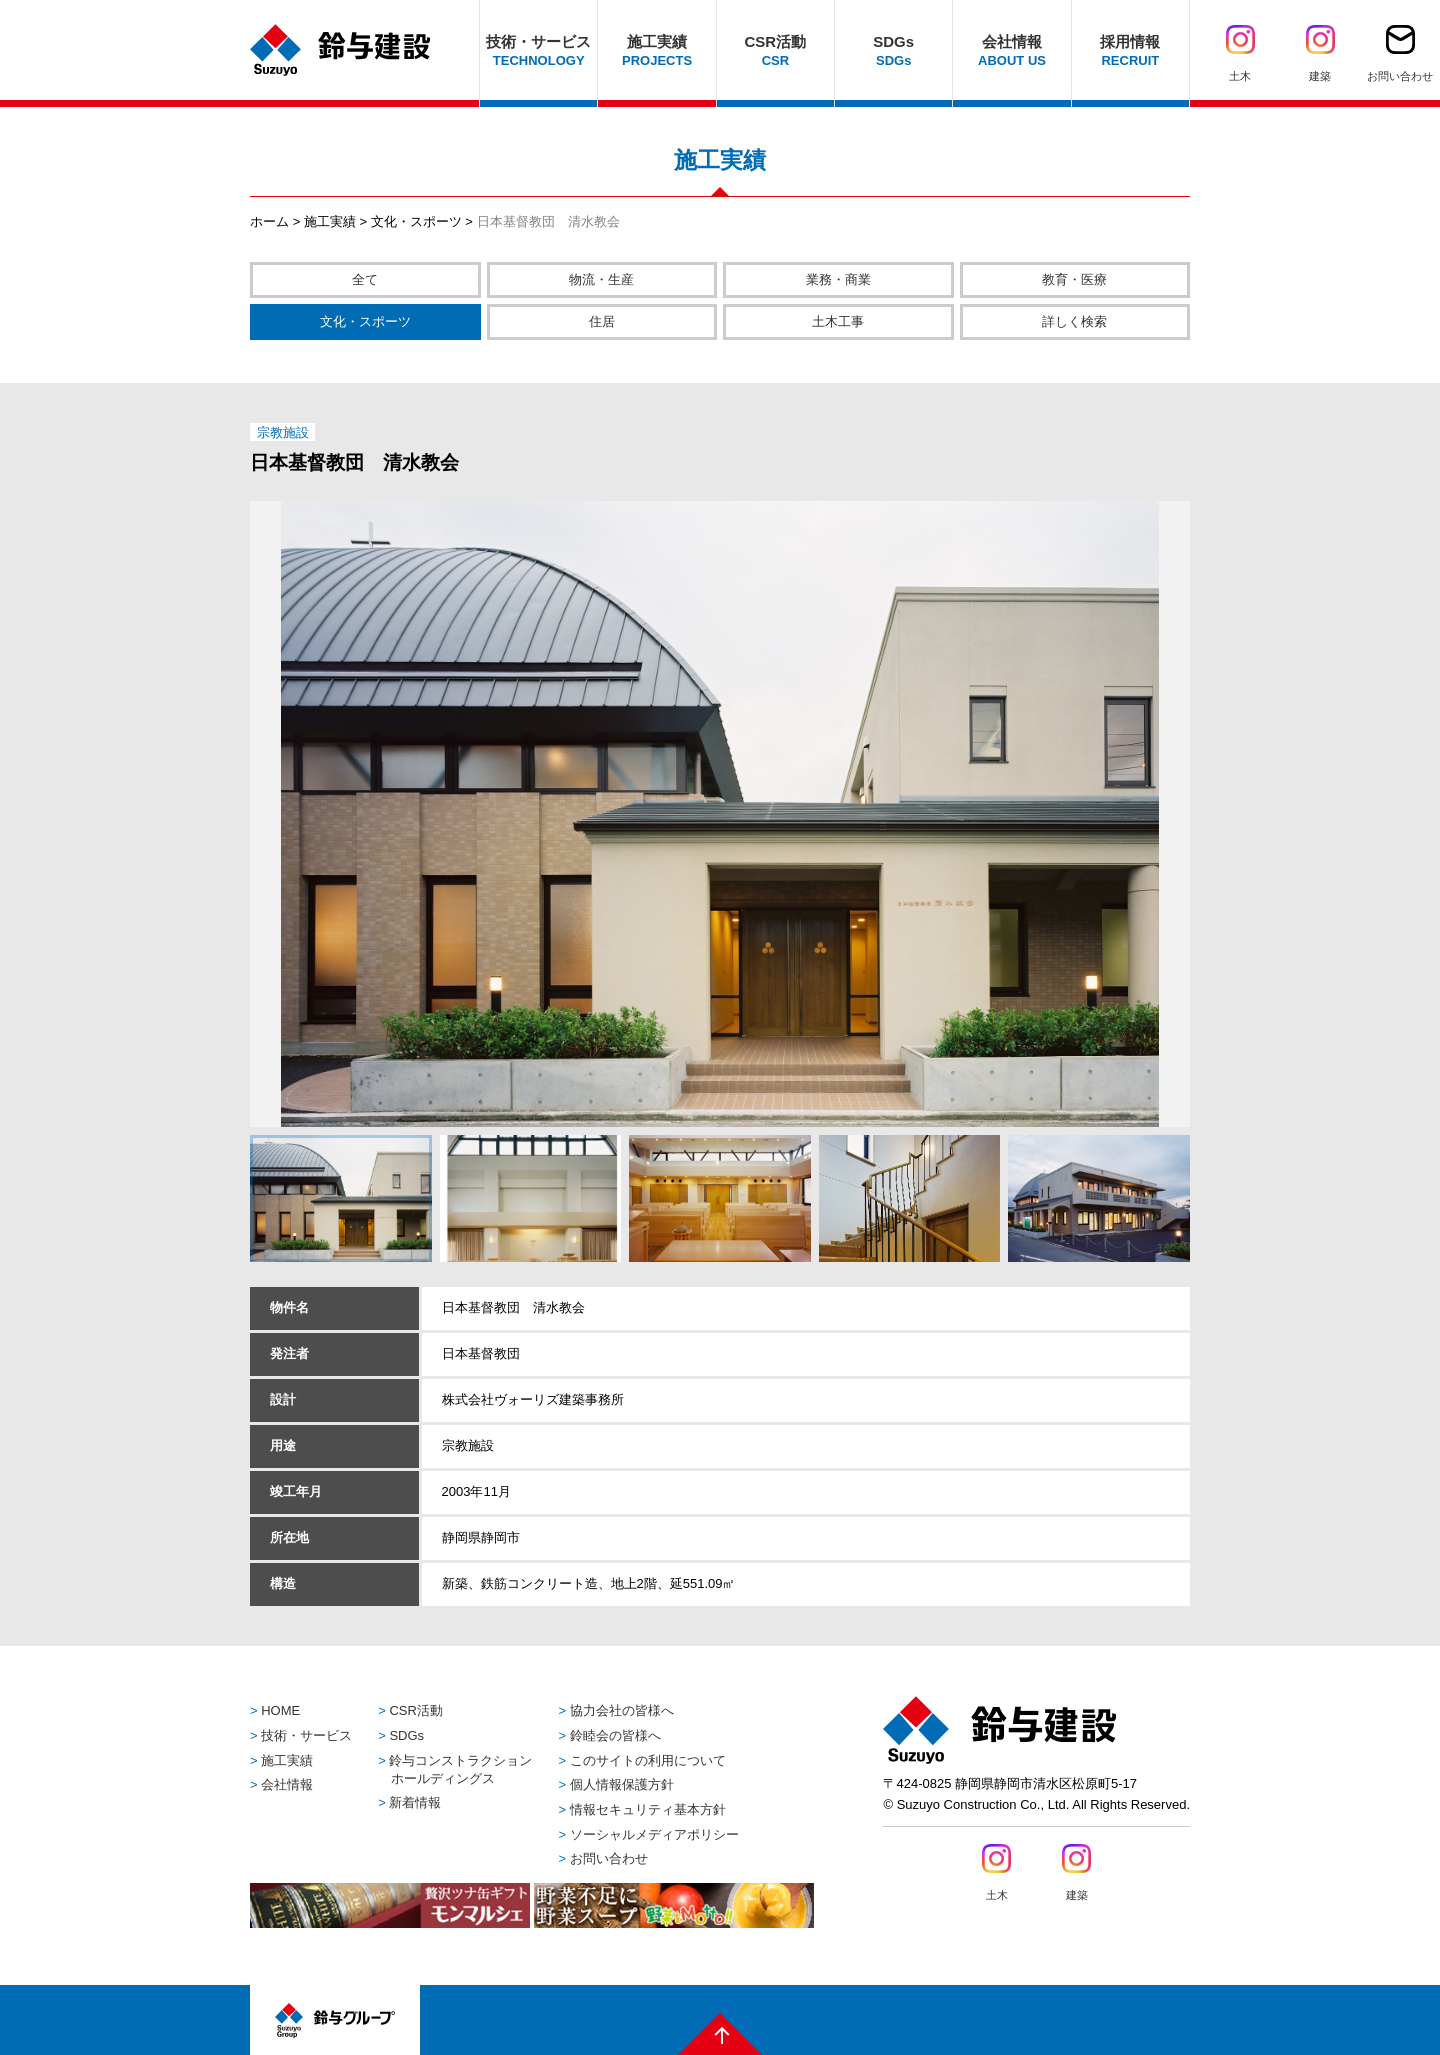 The image size is (1440, 2055). Describe the element at coordinates (601, 279) in the screenshot. I see `物流・生産` at that location.